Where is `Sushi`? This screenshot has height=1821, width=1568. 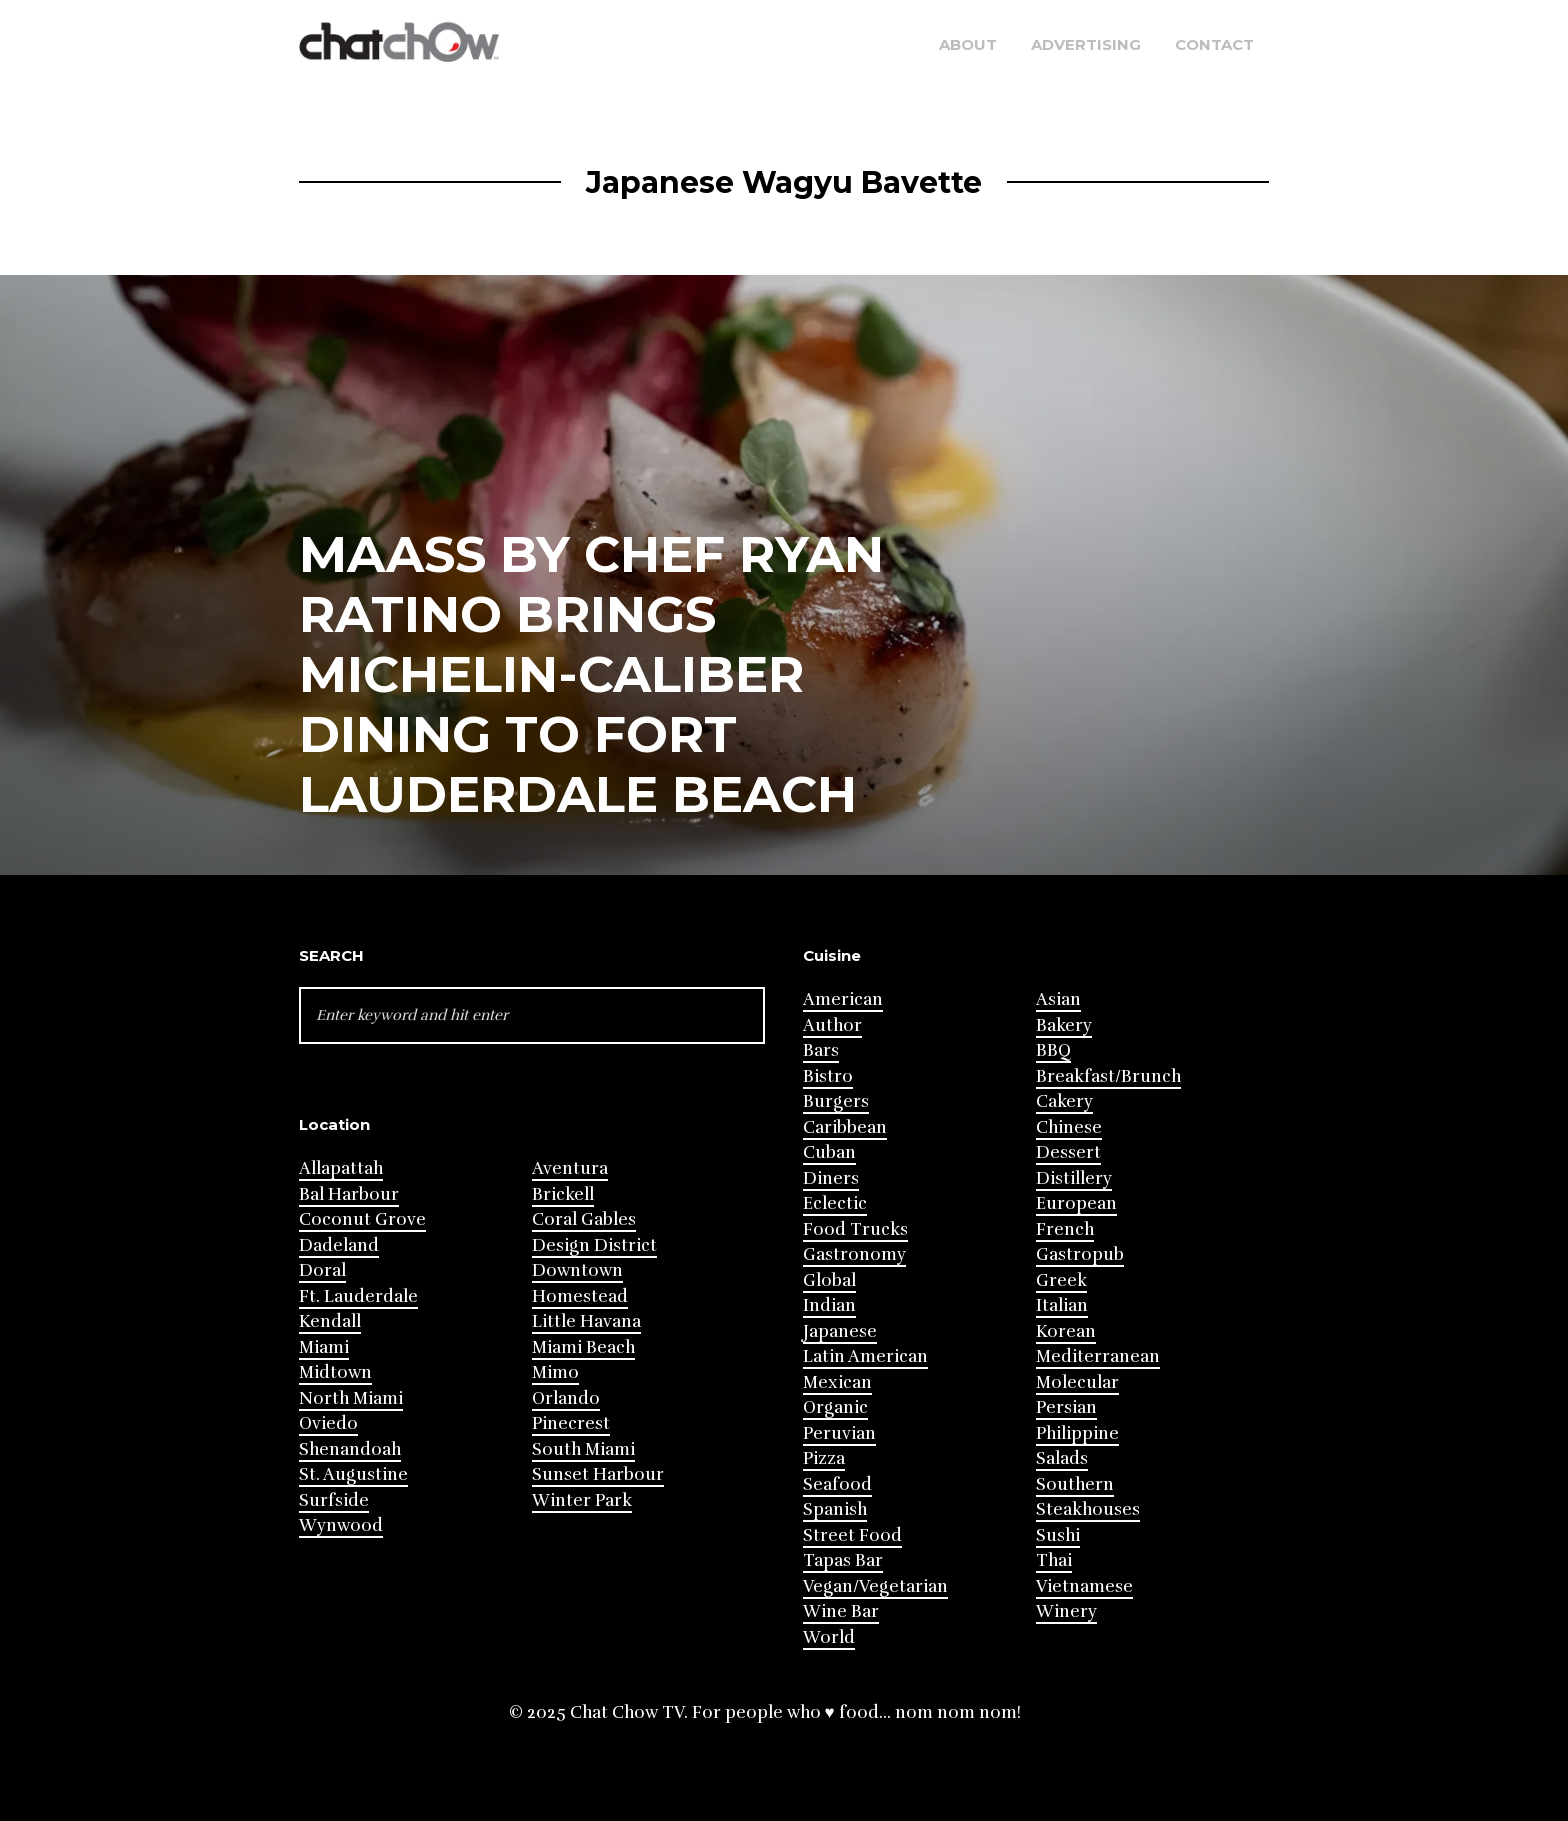 Sushi is located at coordinates (1058, 1535).